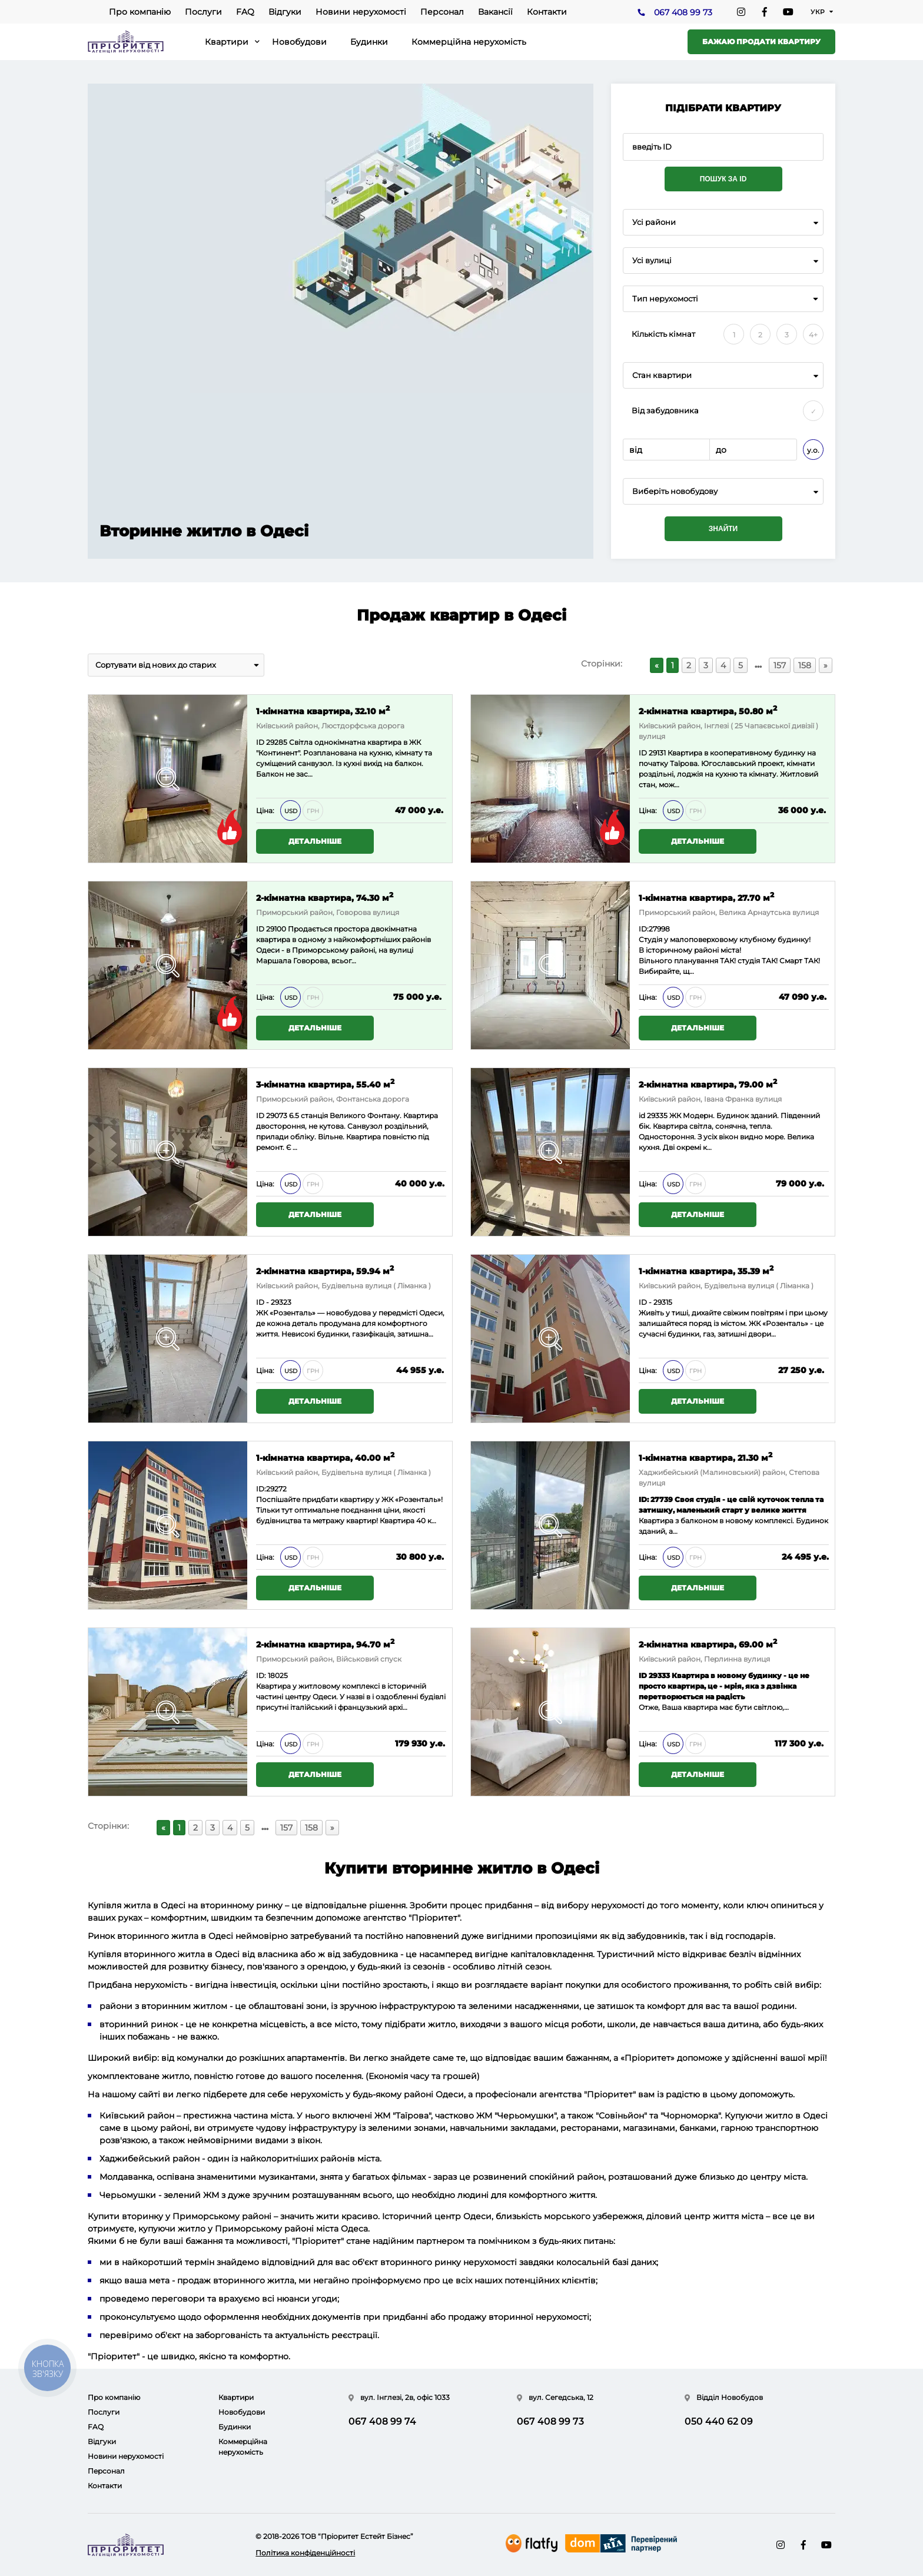  I want to click on [combobox], so click(723, 222).